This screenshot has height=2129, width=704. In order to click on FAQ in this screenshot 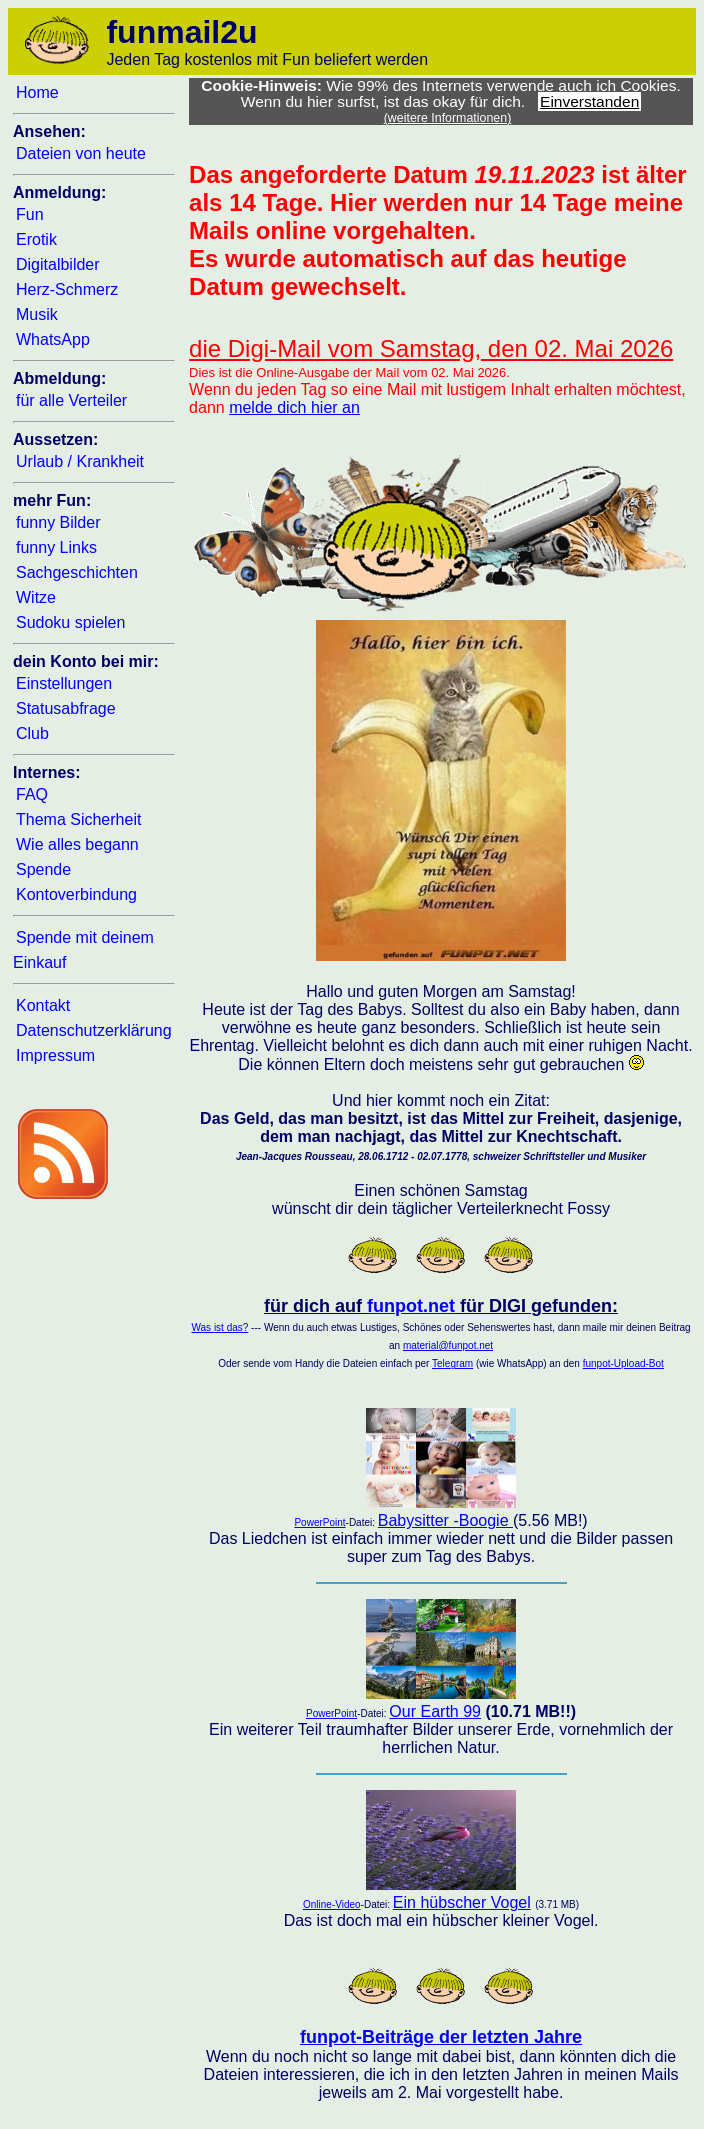, I will do `click(32, 794)`.